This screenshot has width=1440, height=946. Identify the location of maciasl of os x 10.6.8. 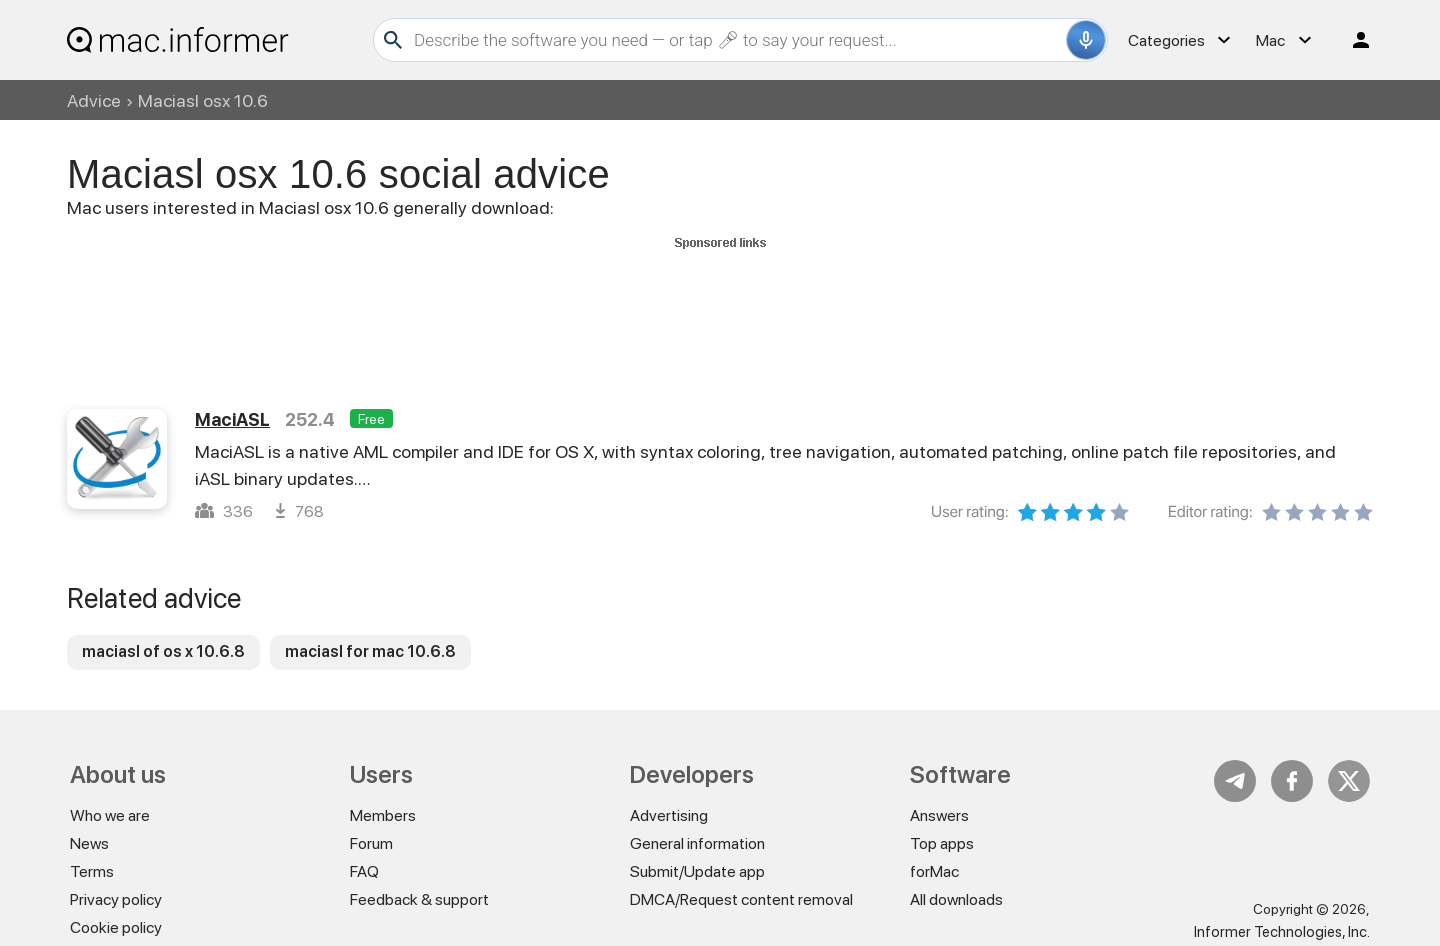
(163, 651).